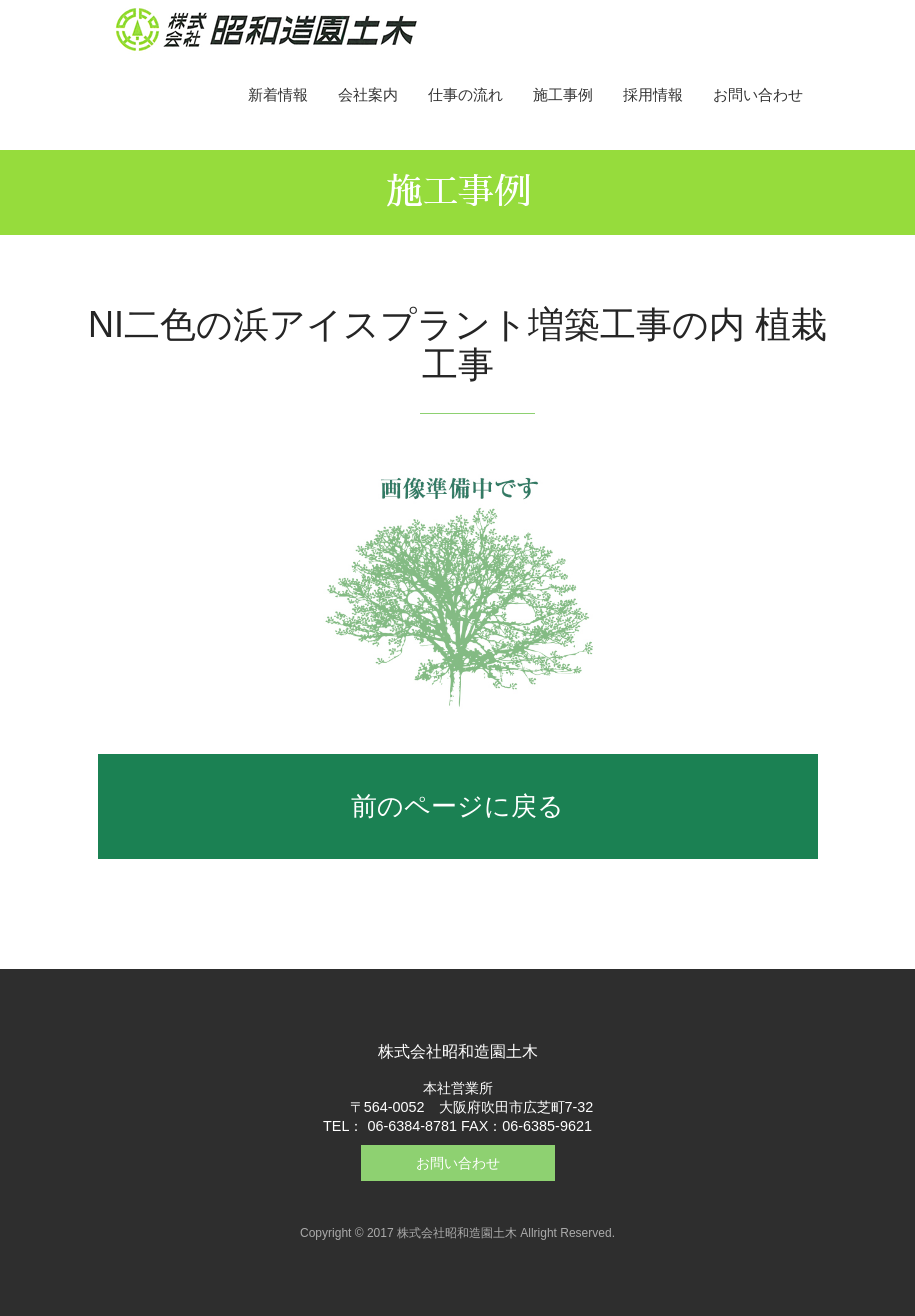 The height and width of the screenshot is (1316, 915). I want to click on 採用情報, so click(653, 94).